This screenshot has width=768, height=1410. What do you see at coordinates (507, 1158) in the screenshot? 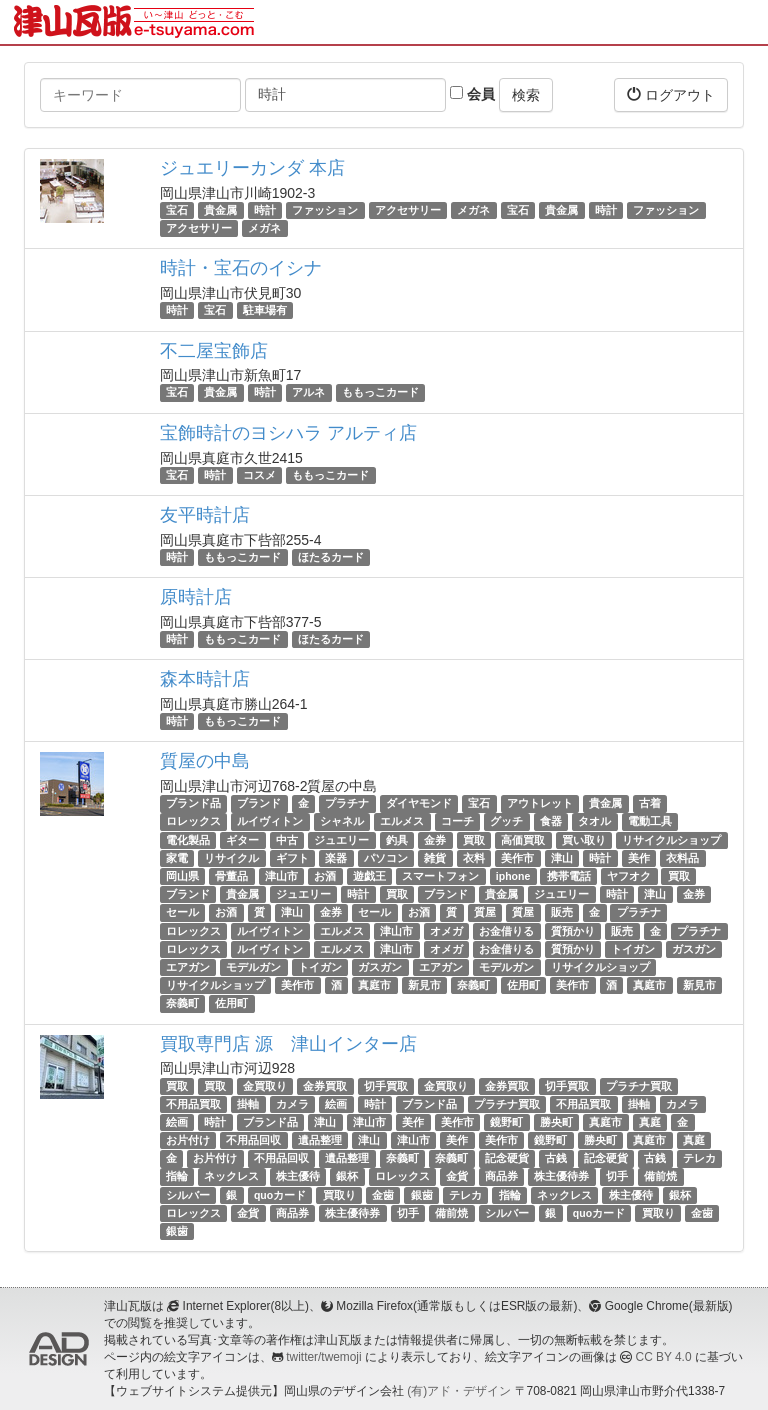
I see `記念硬貨` at bounding box center [507, 1158].